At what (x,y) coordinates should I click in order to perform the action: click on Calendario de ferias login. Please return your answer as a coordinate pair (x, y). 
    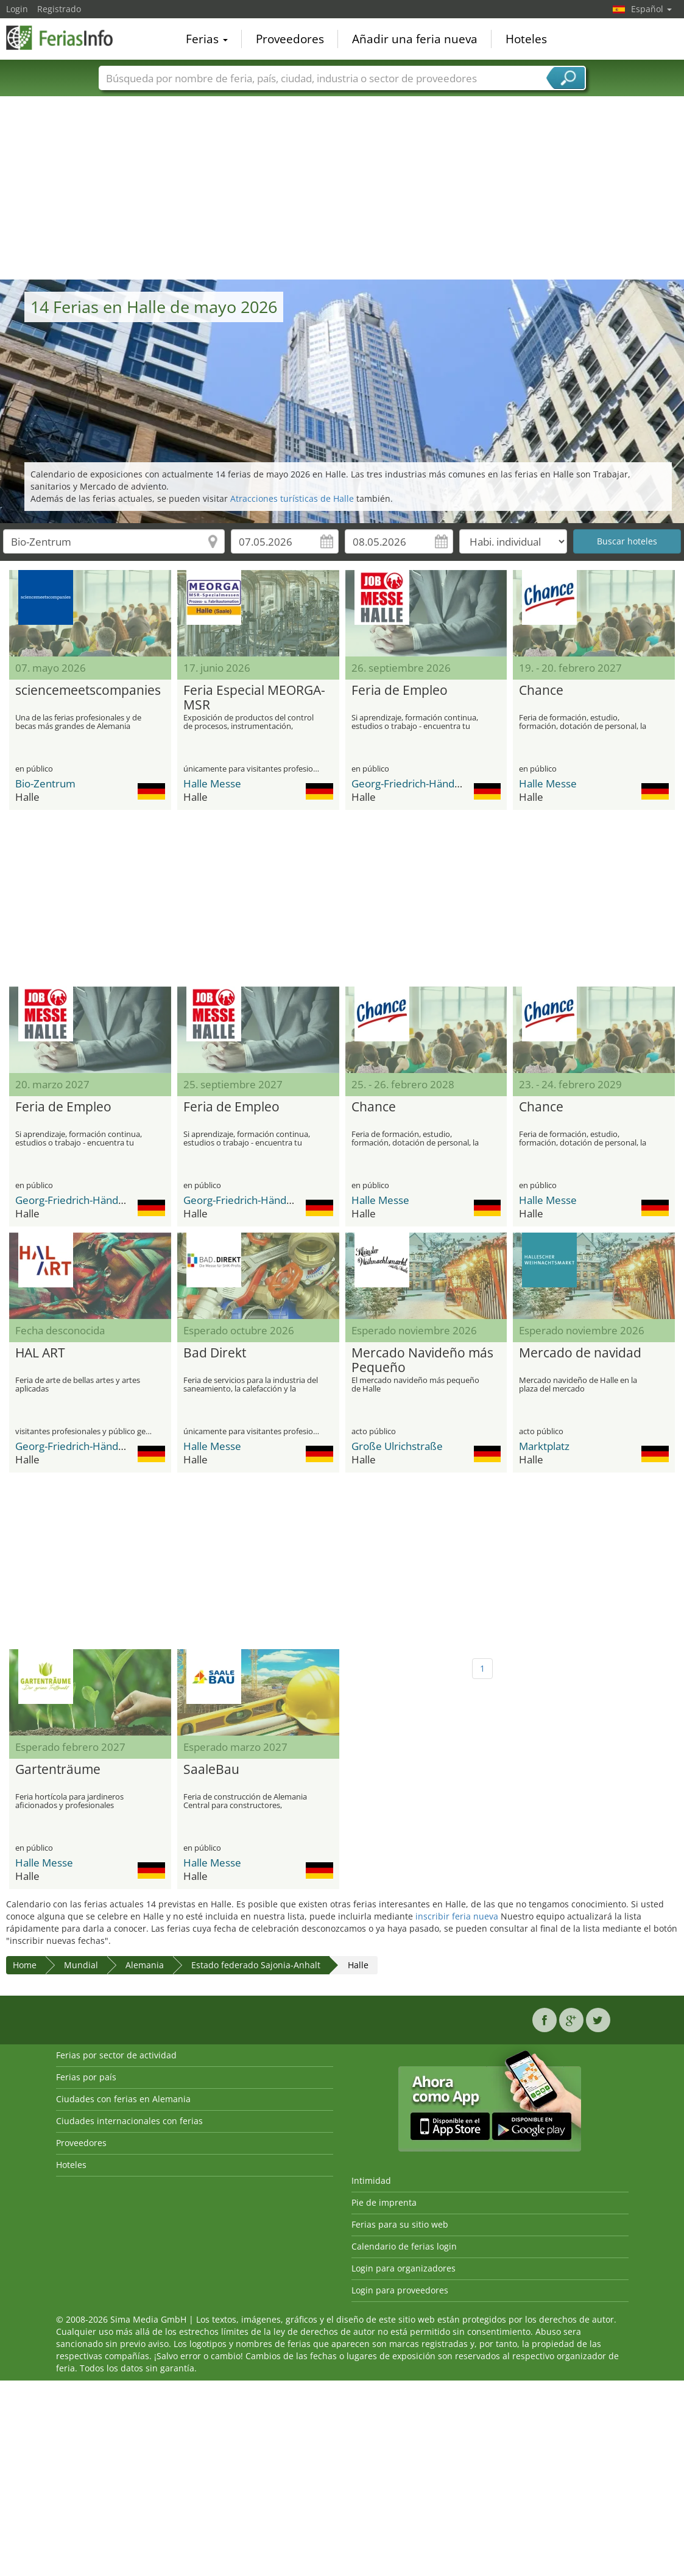
    Looking at the image, I should click on (404, 2246).